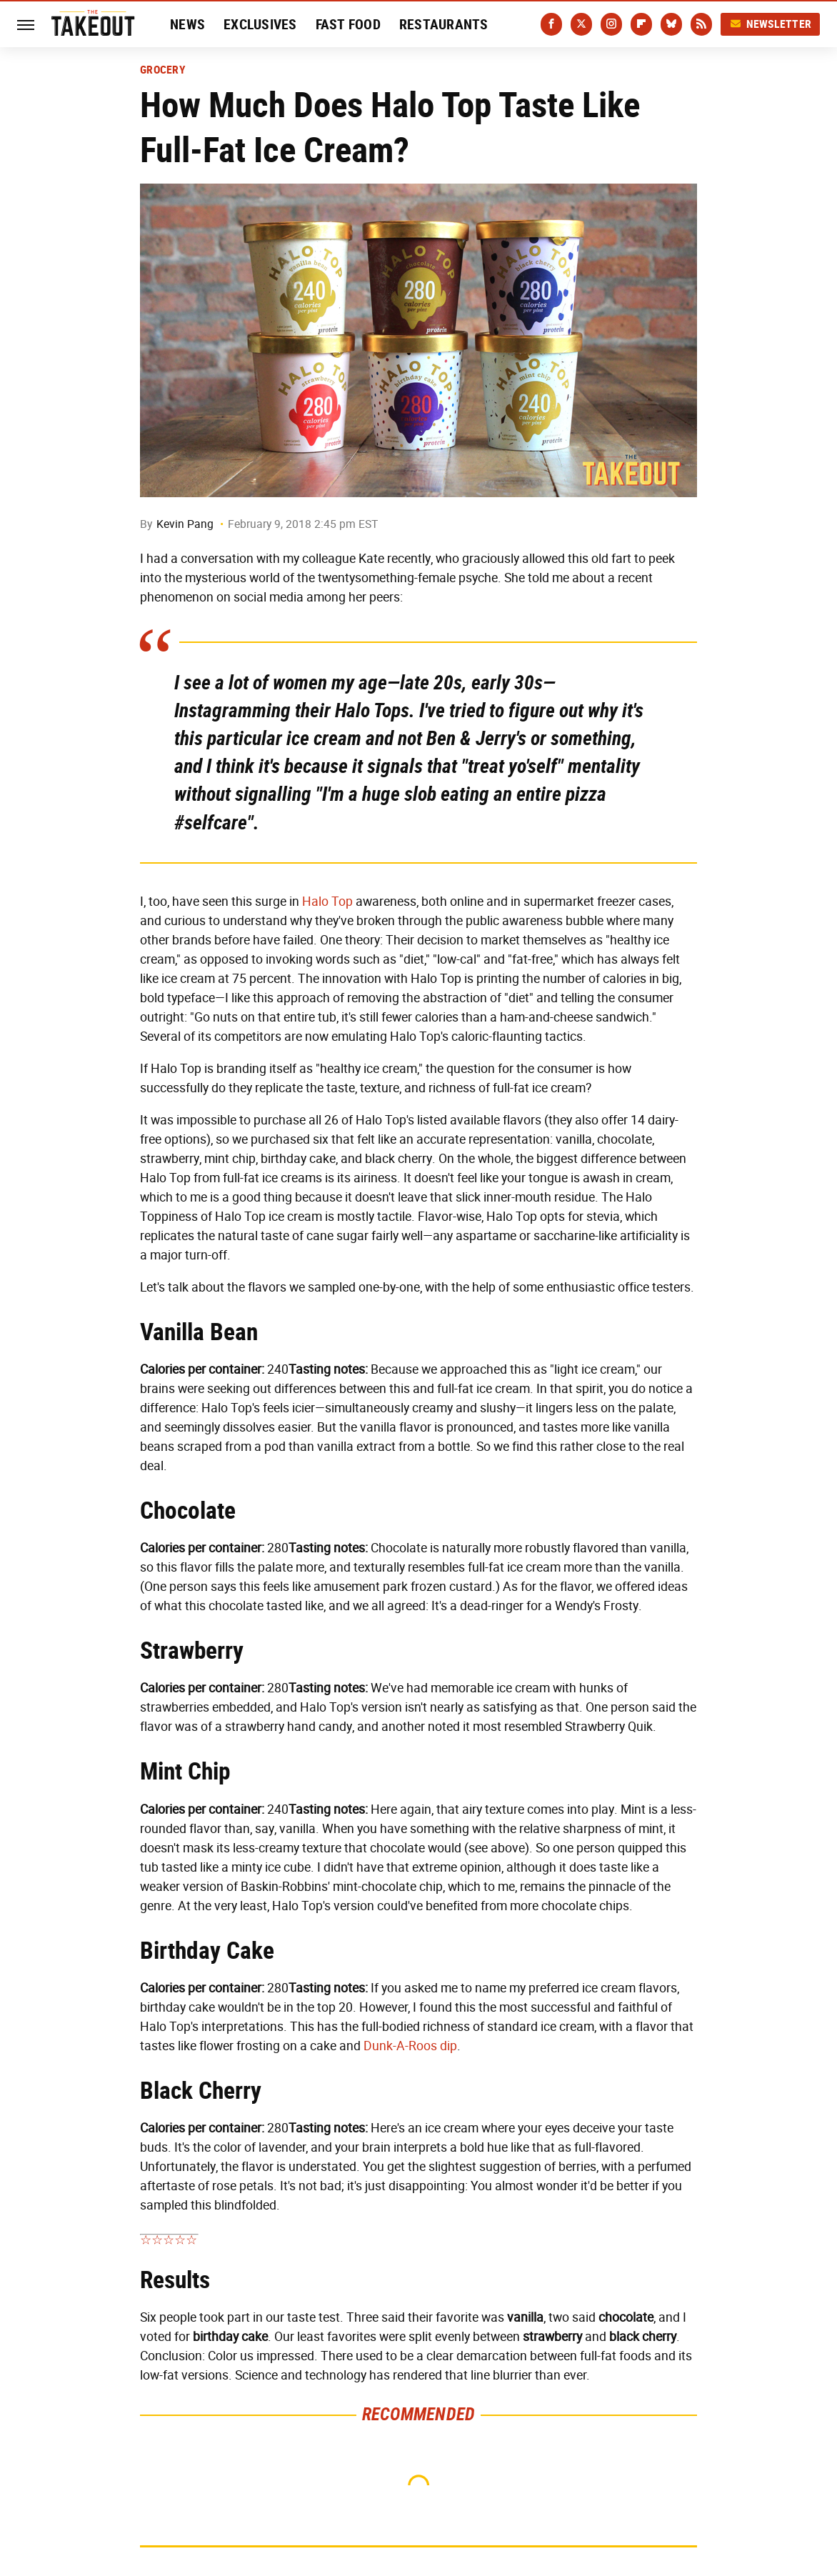  Describe the element at coordinates (770, 24) in the screenshot. I see `Newsletter` at that location.